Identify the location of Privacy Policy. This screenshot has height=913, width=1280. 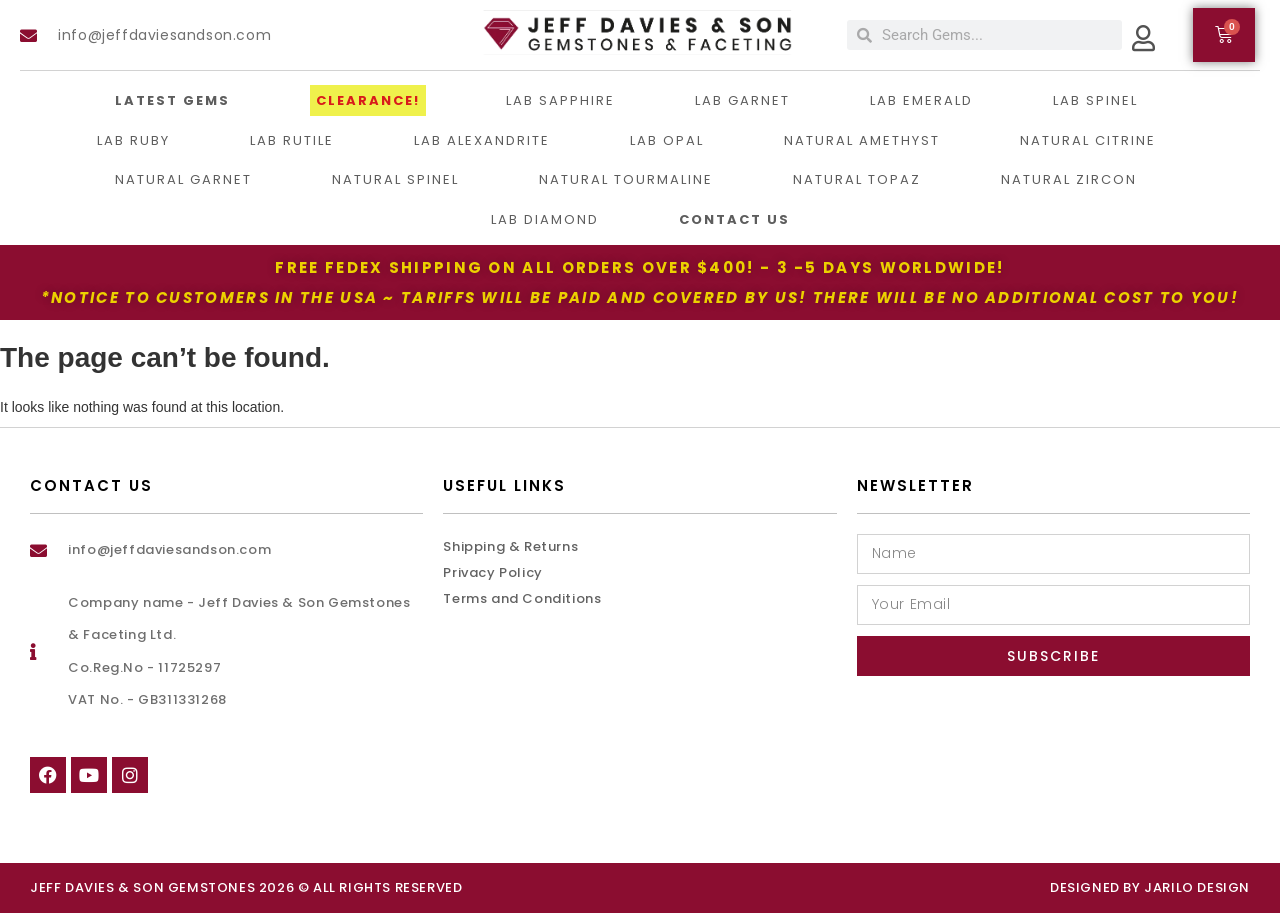
(492, 572).